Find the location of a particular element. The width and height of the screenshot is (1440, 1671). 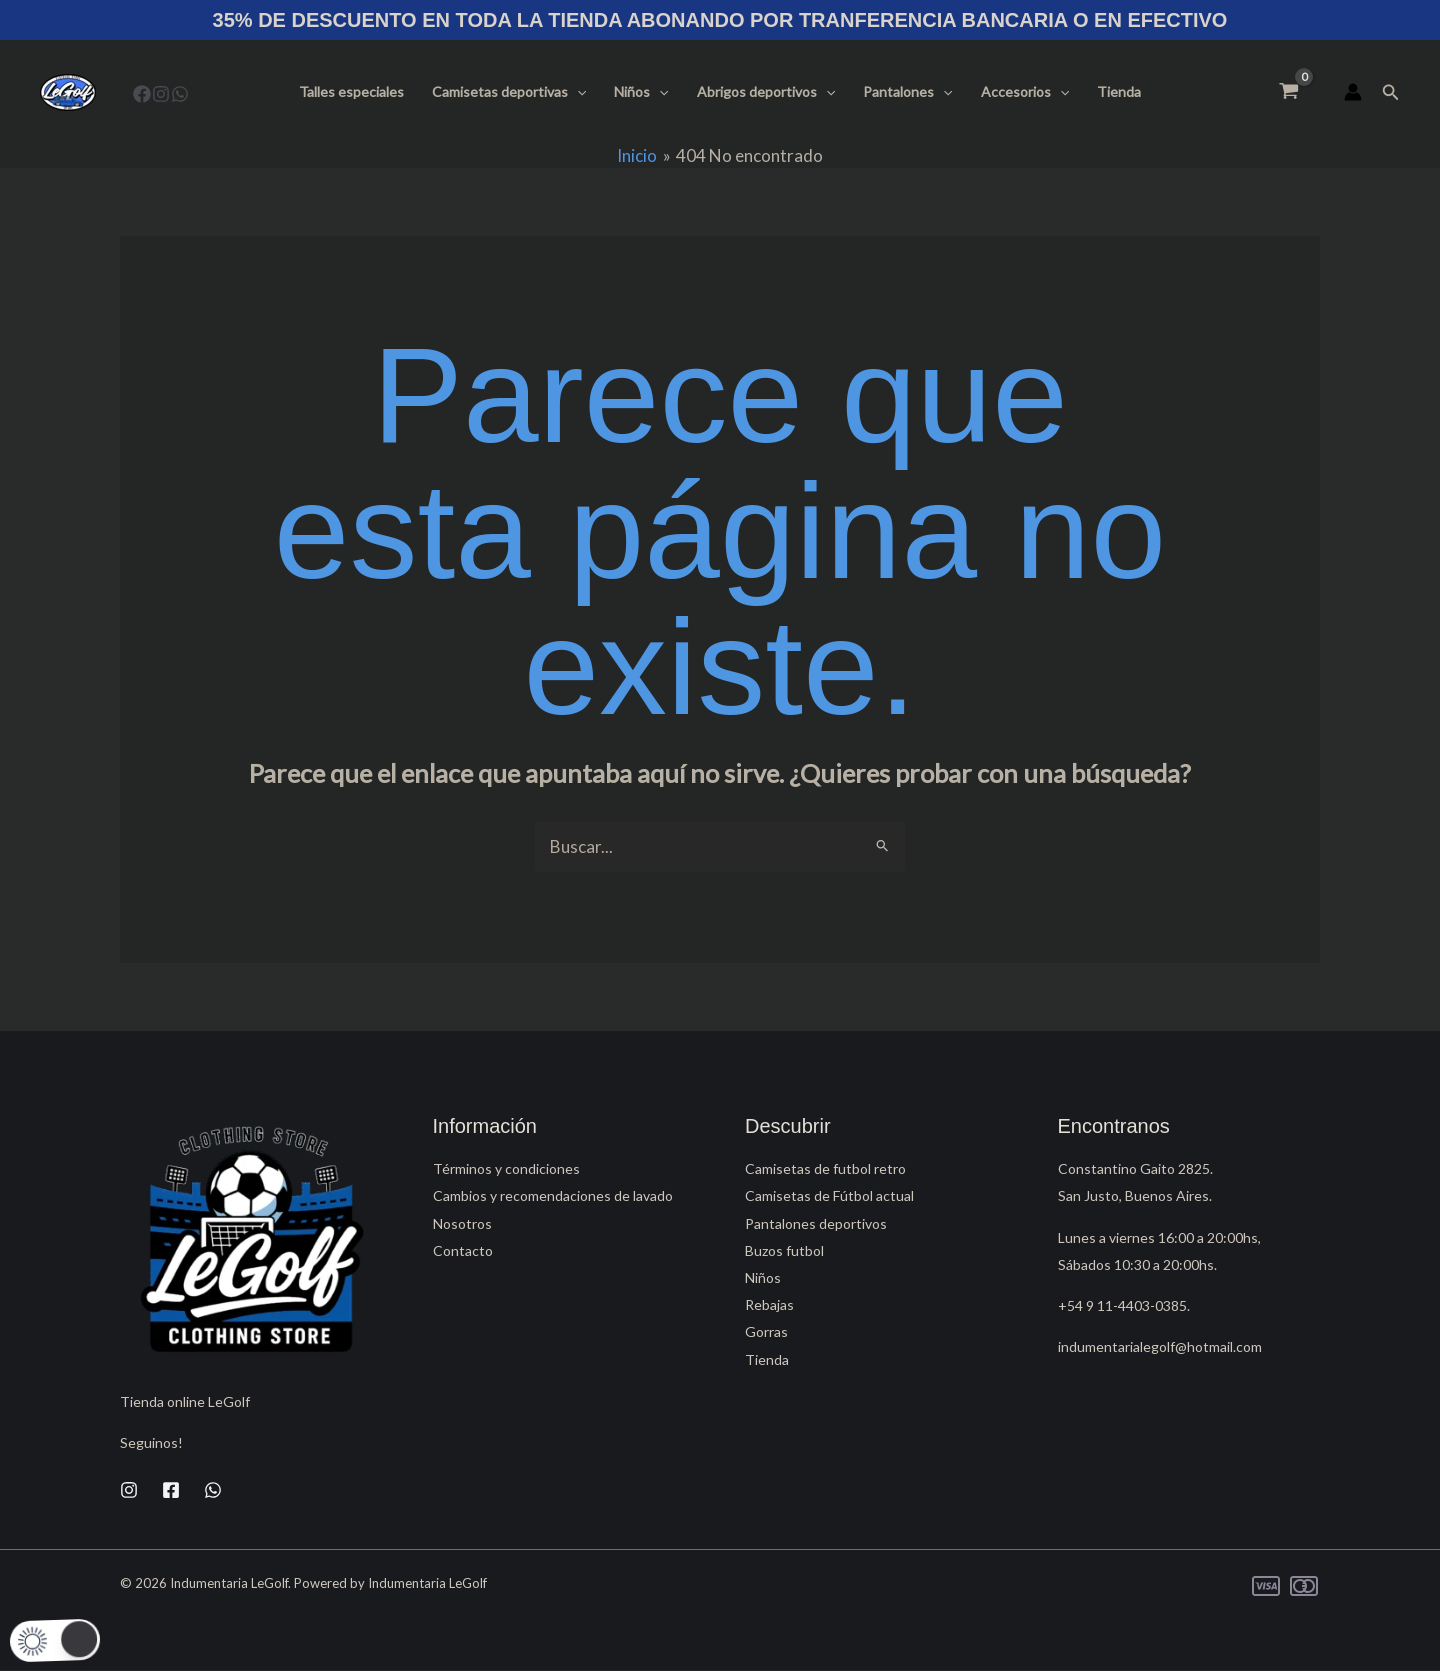

Talles especiales is located at coordinates (351, 91).